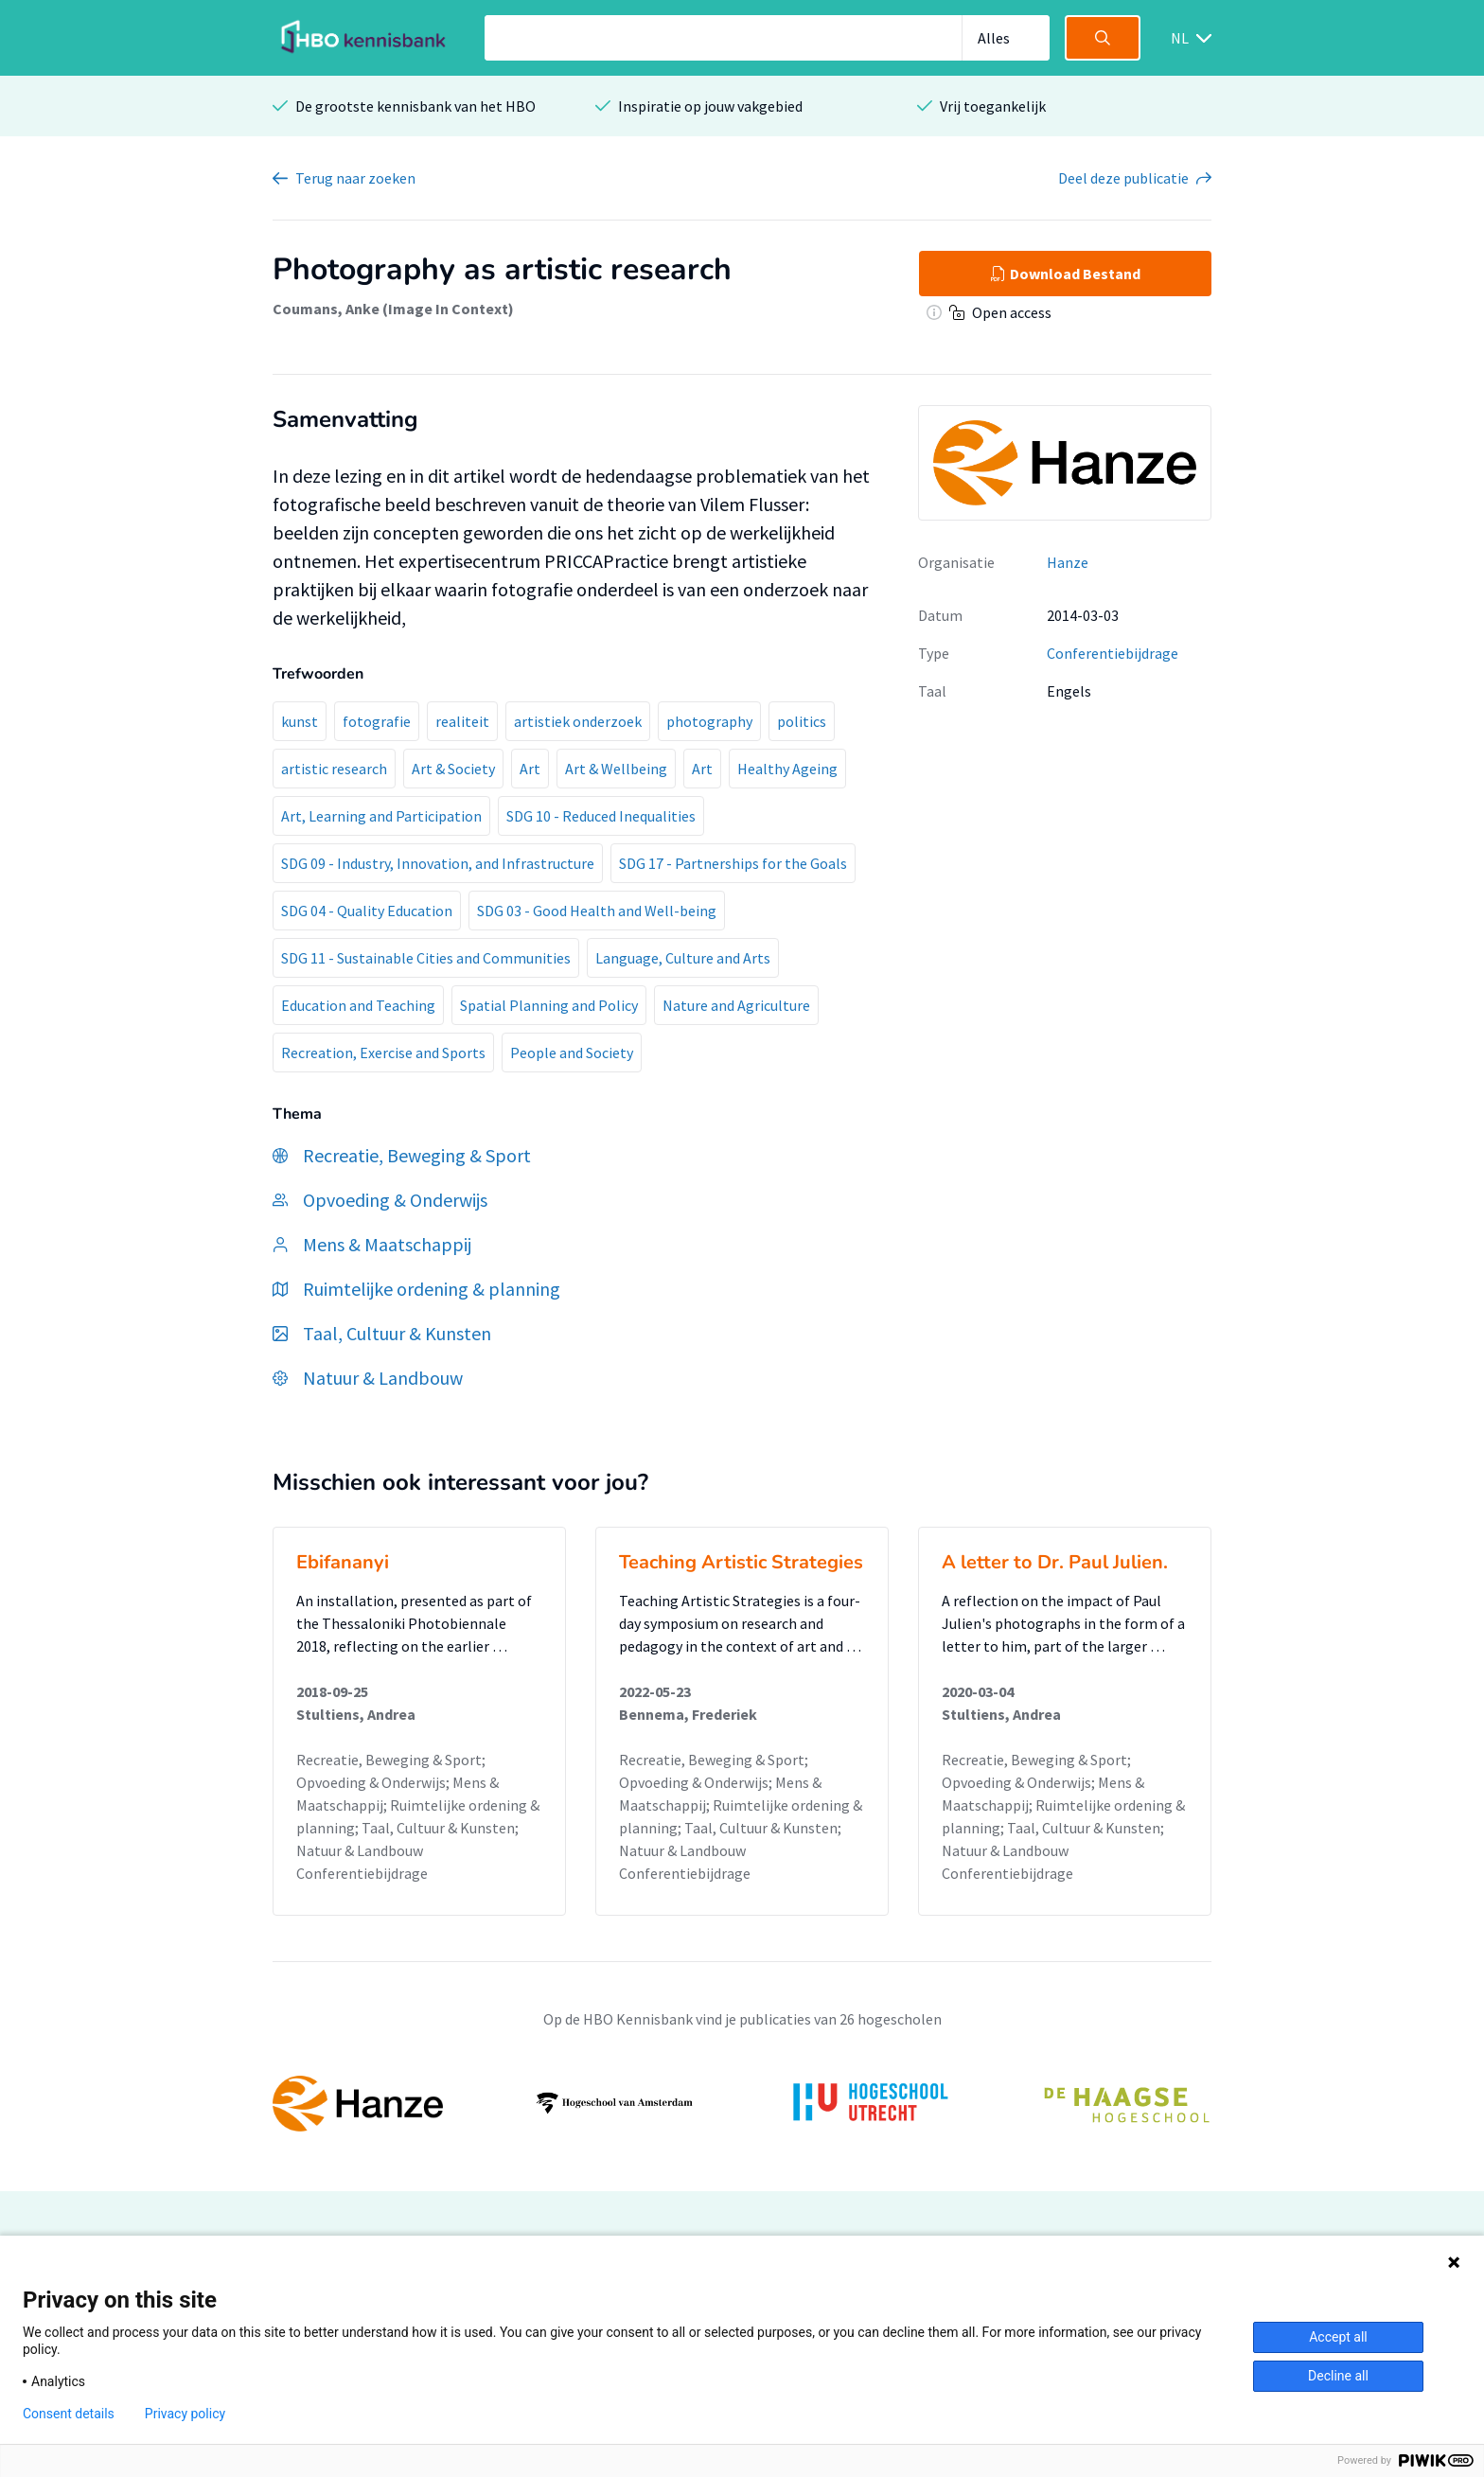 This screenshot has width=1484, height=2477. What do you see at coordinates (616, 768) in the screenshot?
I see `Art & Wellbeing` at bounding box center [616, 768].